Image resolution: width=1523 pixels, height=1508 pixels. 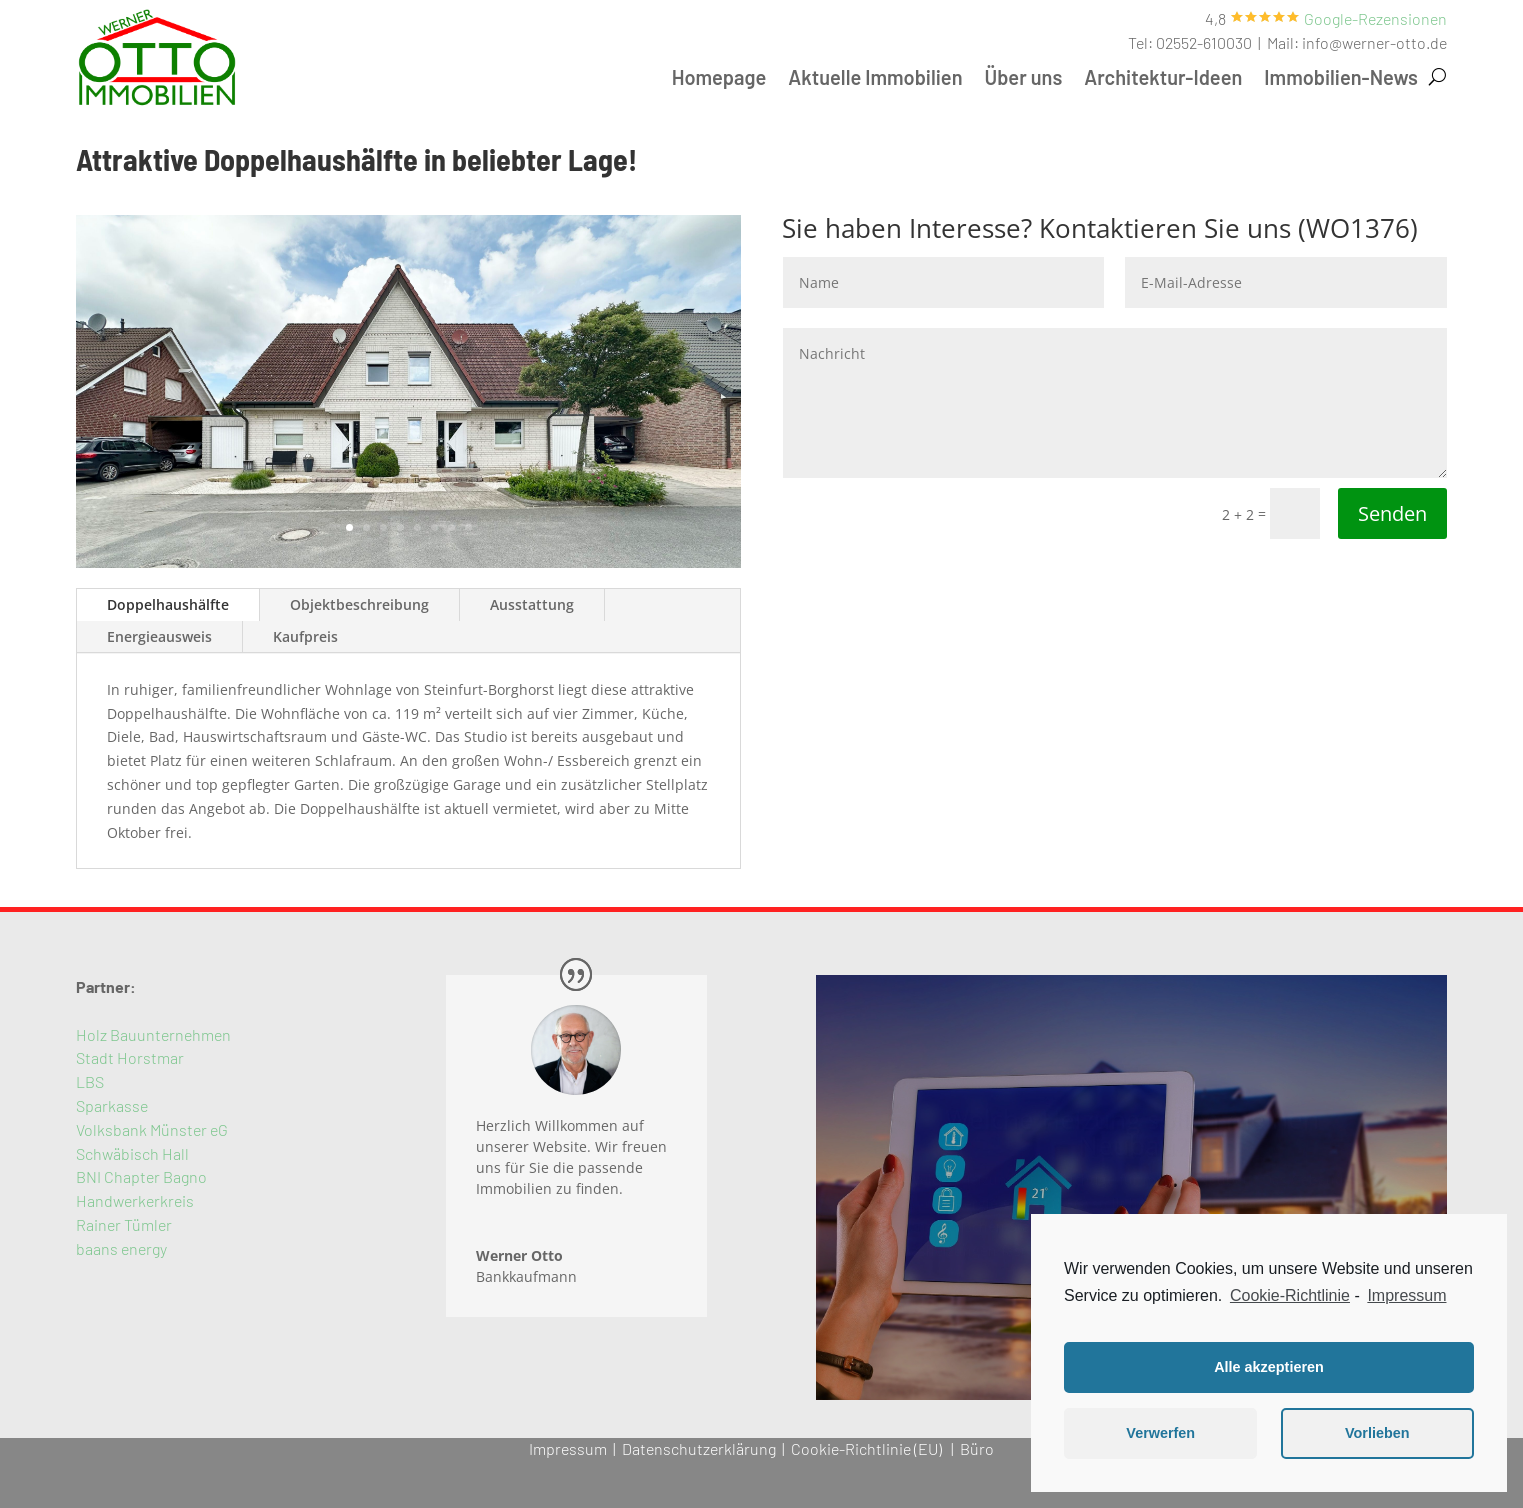 What do you see at coordinates (90, 1081) in the screenshot?
I see `LBS` at bounding box center [90, 1081].